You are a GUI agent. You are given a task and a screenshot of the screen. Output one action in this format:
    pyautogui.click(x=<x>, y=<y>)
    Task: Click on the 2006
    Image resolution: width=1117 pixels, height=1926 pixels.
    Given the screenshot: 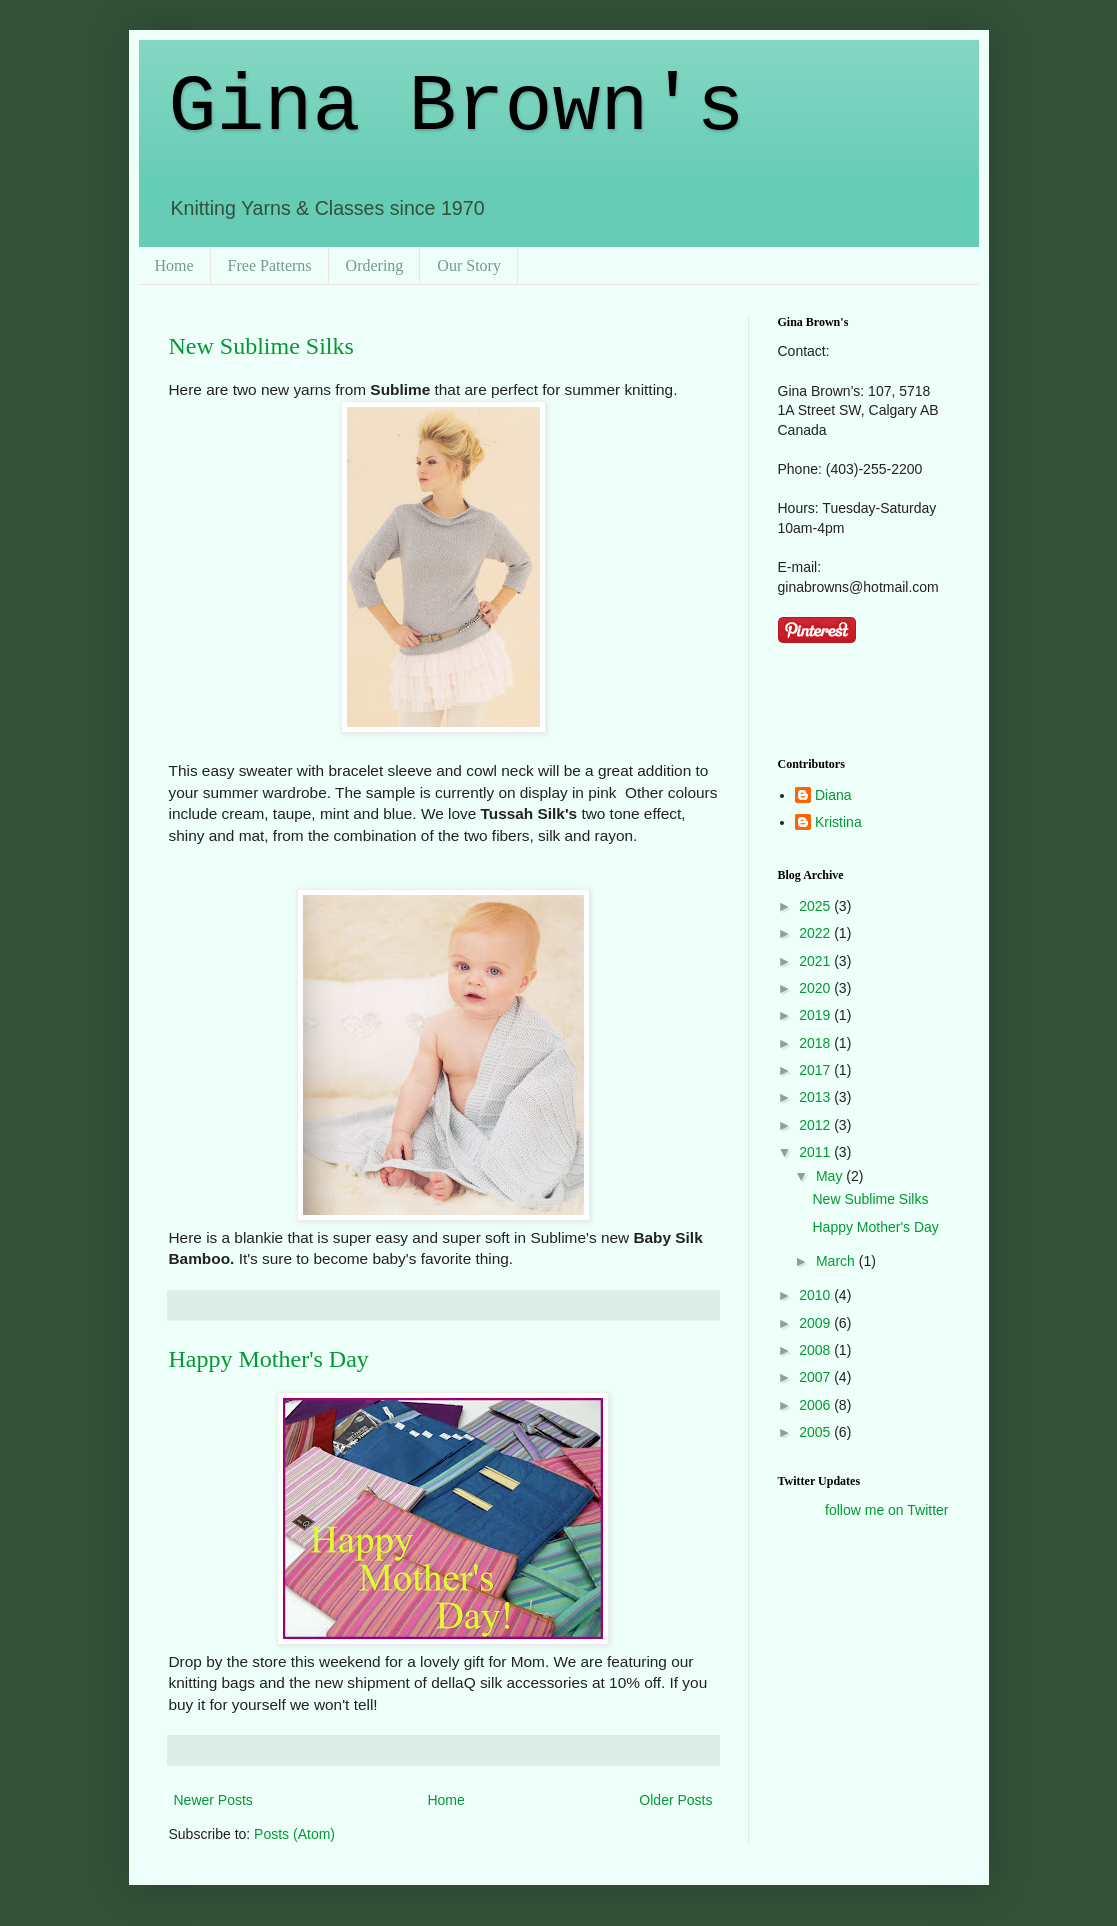 What is the action you would take?
    pyautogui.click(x=816, y=1405)
    